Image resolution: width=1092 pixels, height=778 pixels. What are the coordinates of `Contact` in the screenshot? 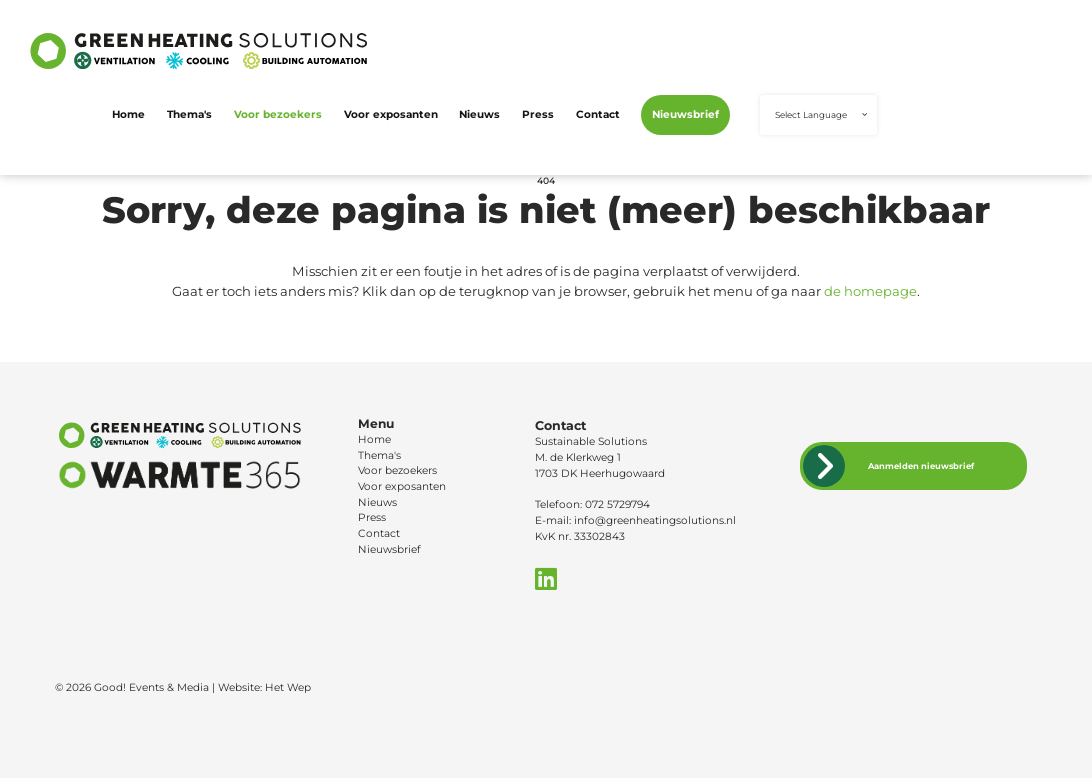 It's located at (598, 114).